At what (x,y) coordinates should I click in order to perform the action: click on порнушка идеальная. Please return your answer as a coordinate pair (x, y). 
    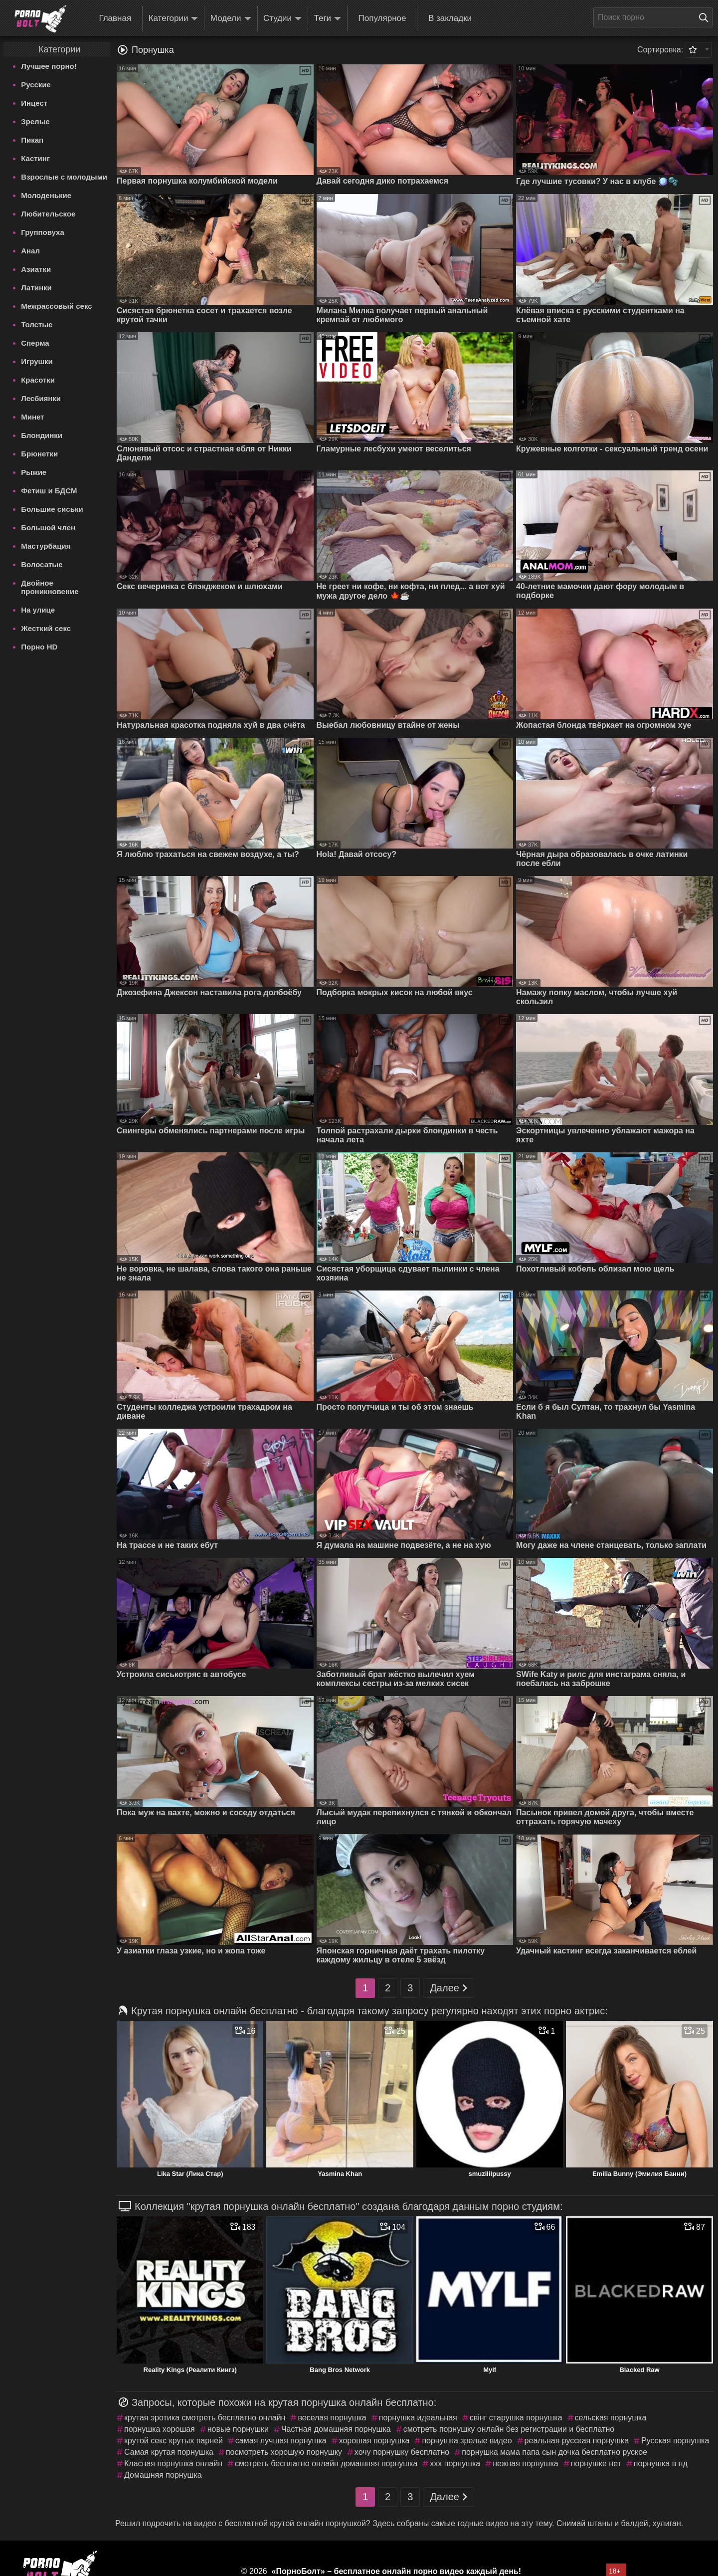
    Looking at the image, I should click on (418, 2417).